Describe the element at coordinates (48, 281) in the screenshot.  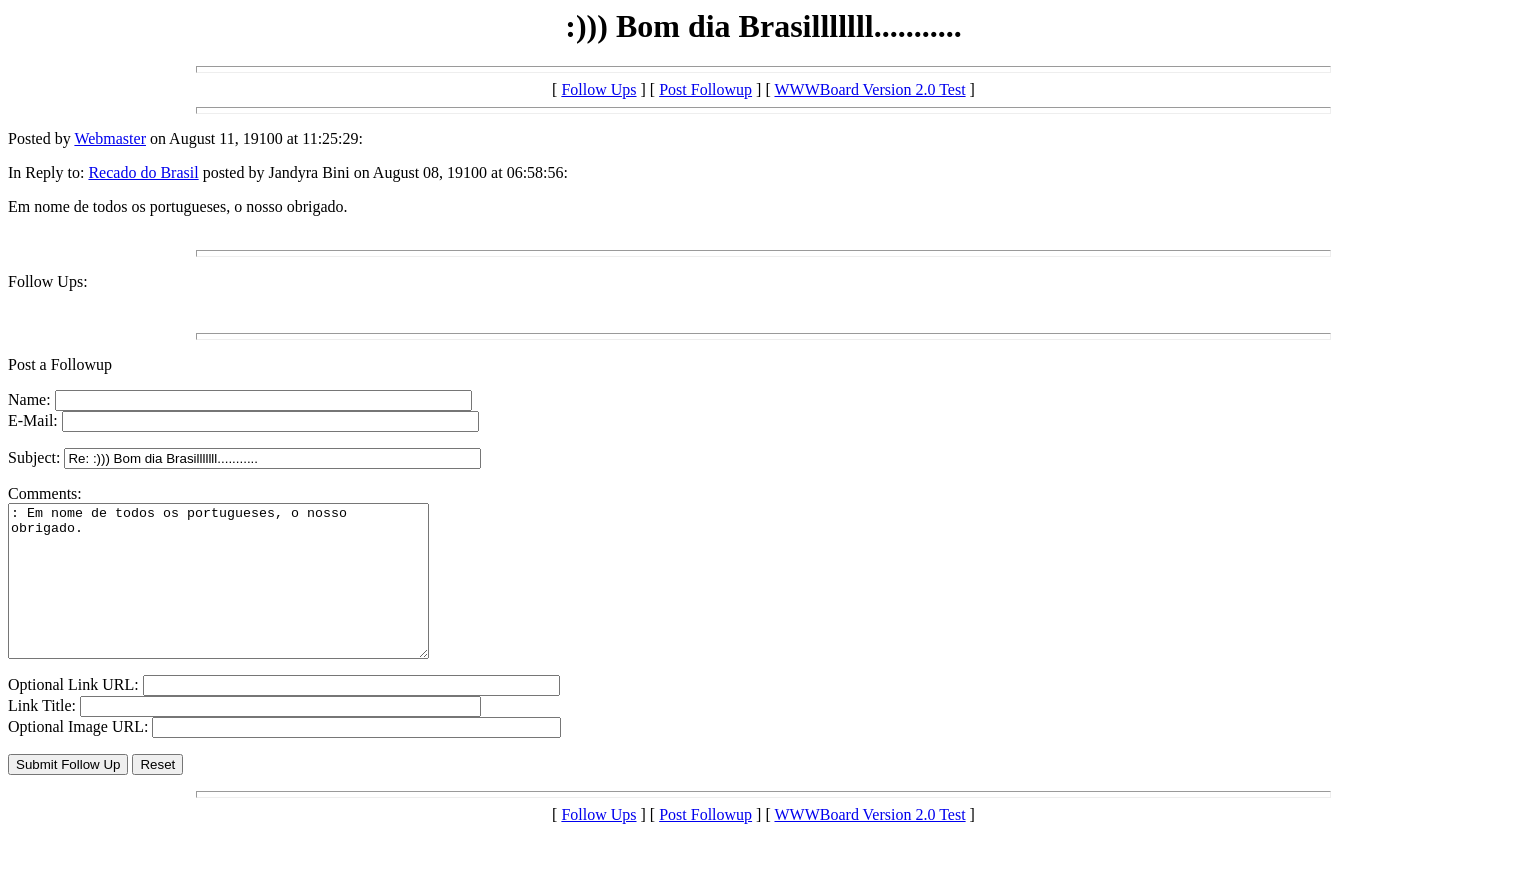
I see `Follow Ups:` at that location.